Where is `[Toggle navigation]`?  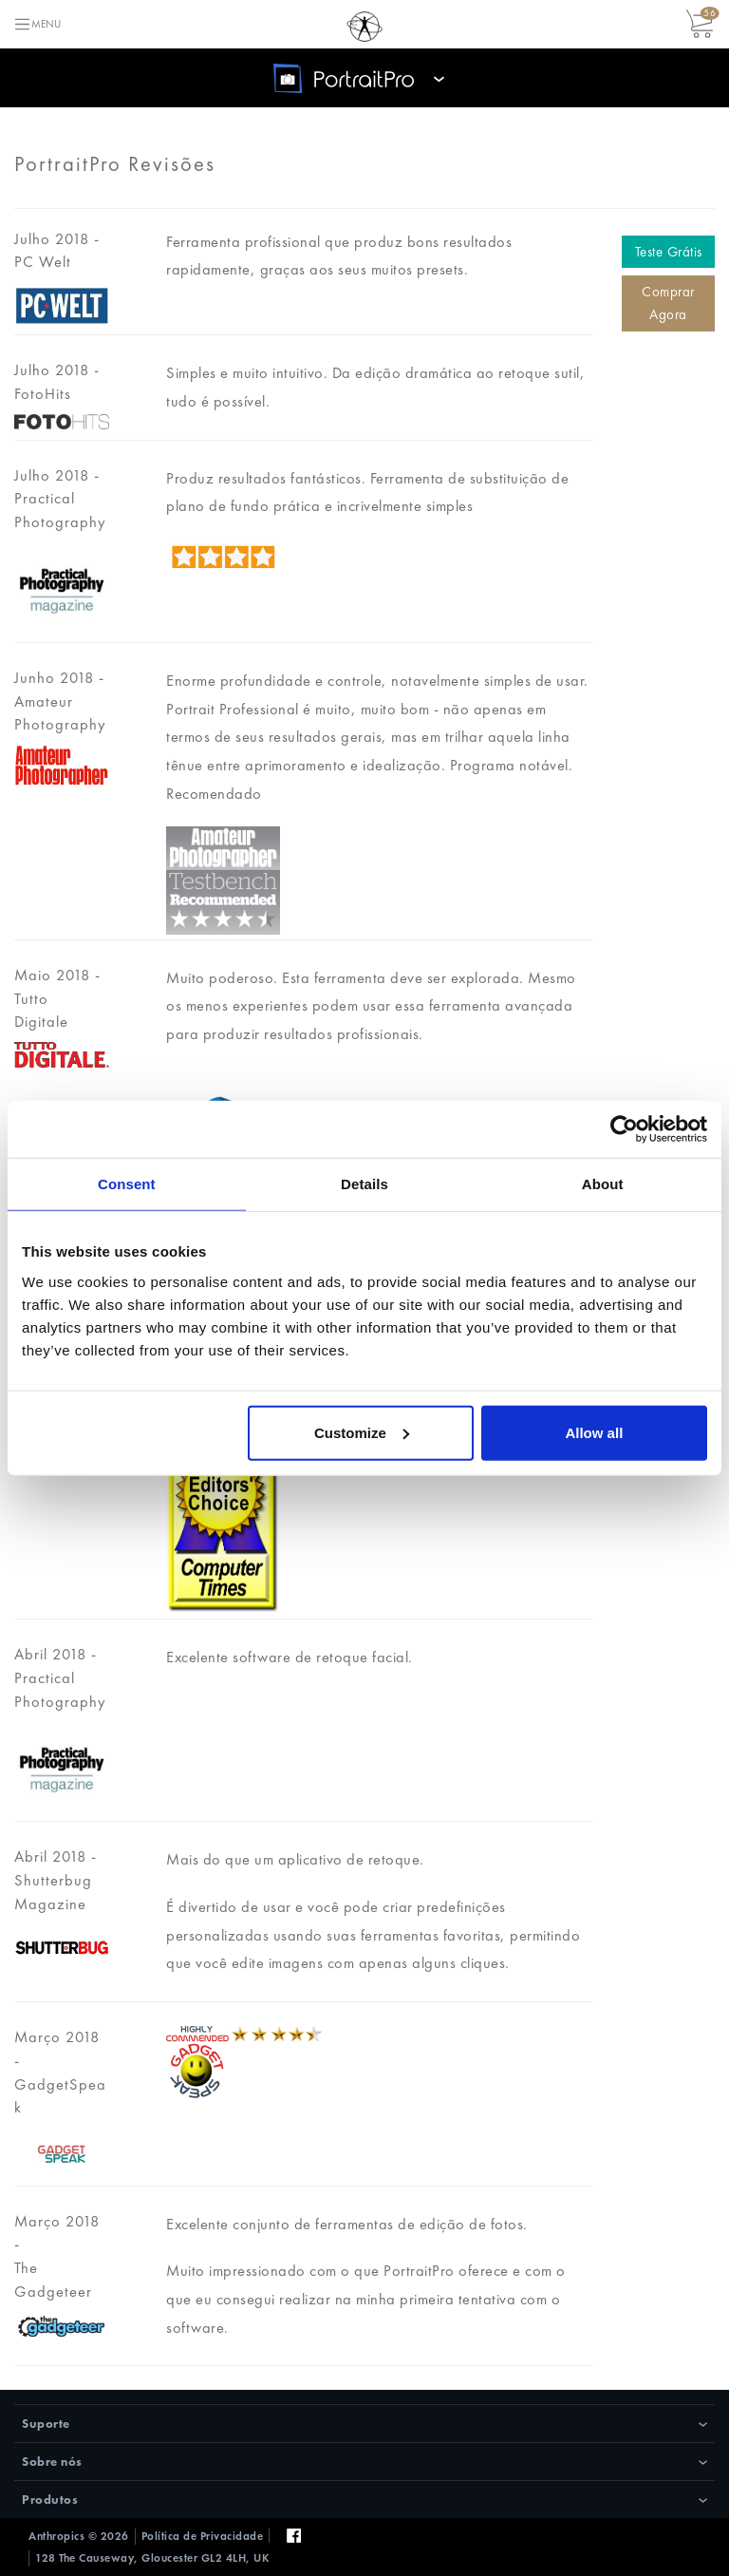 [Toggle navigation] is located at coordinates (37, 24).